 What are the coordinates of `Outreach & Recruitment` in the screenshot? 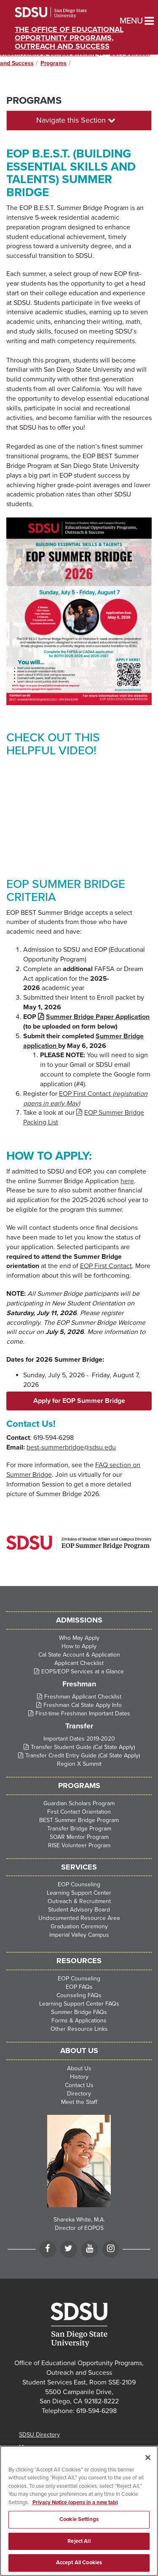 It's located at (79, 1901).